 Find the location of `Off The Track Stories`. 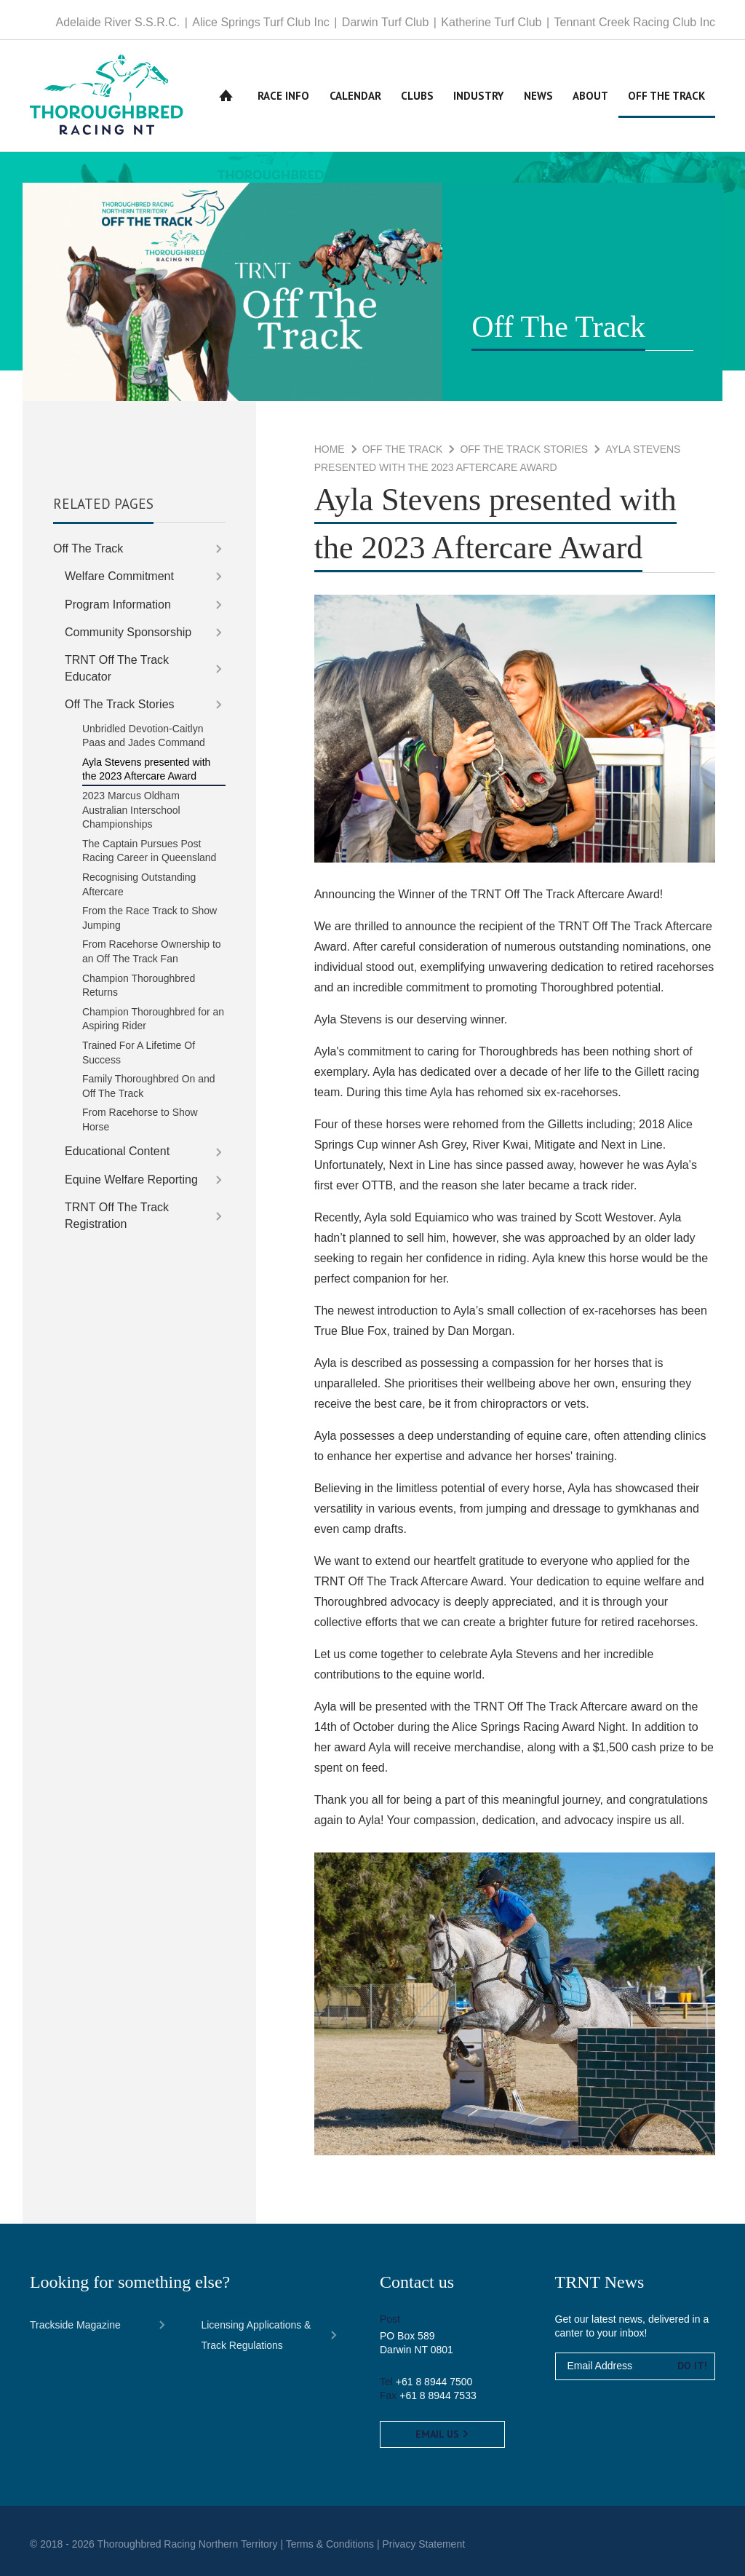

Off The Track Stories is located at coordinates (524, 449).